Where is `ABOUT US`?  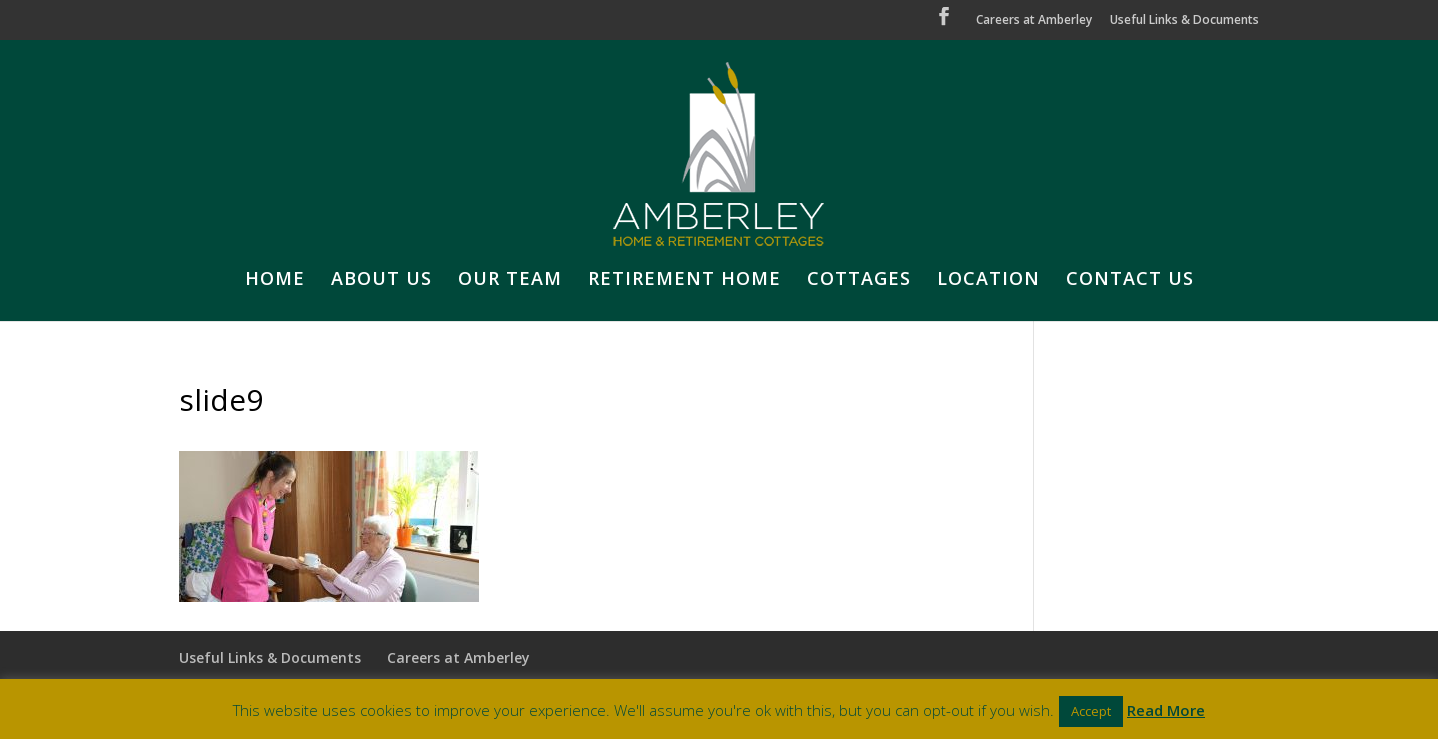 ABOUT US is located at coordinates (381, 280).